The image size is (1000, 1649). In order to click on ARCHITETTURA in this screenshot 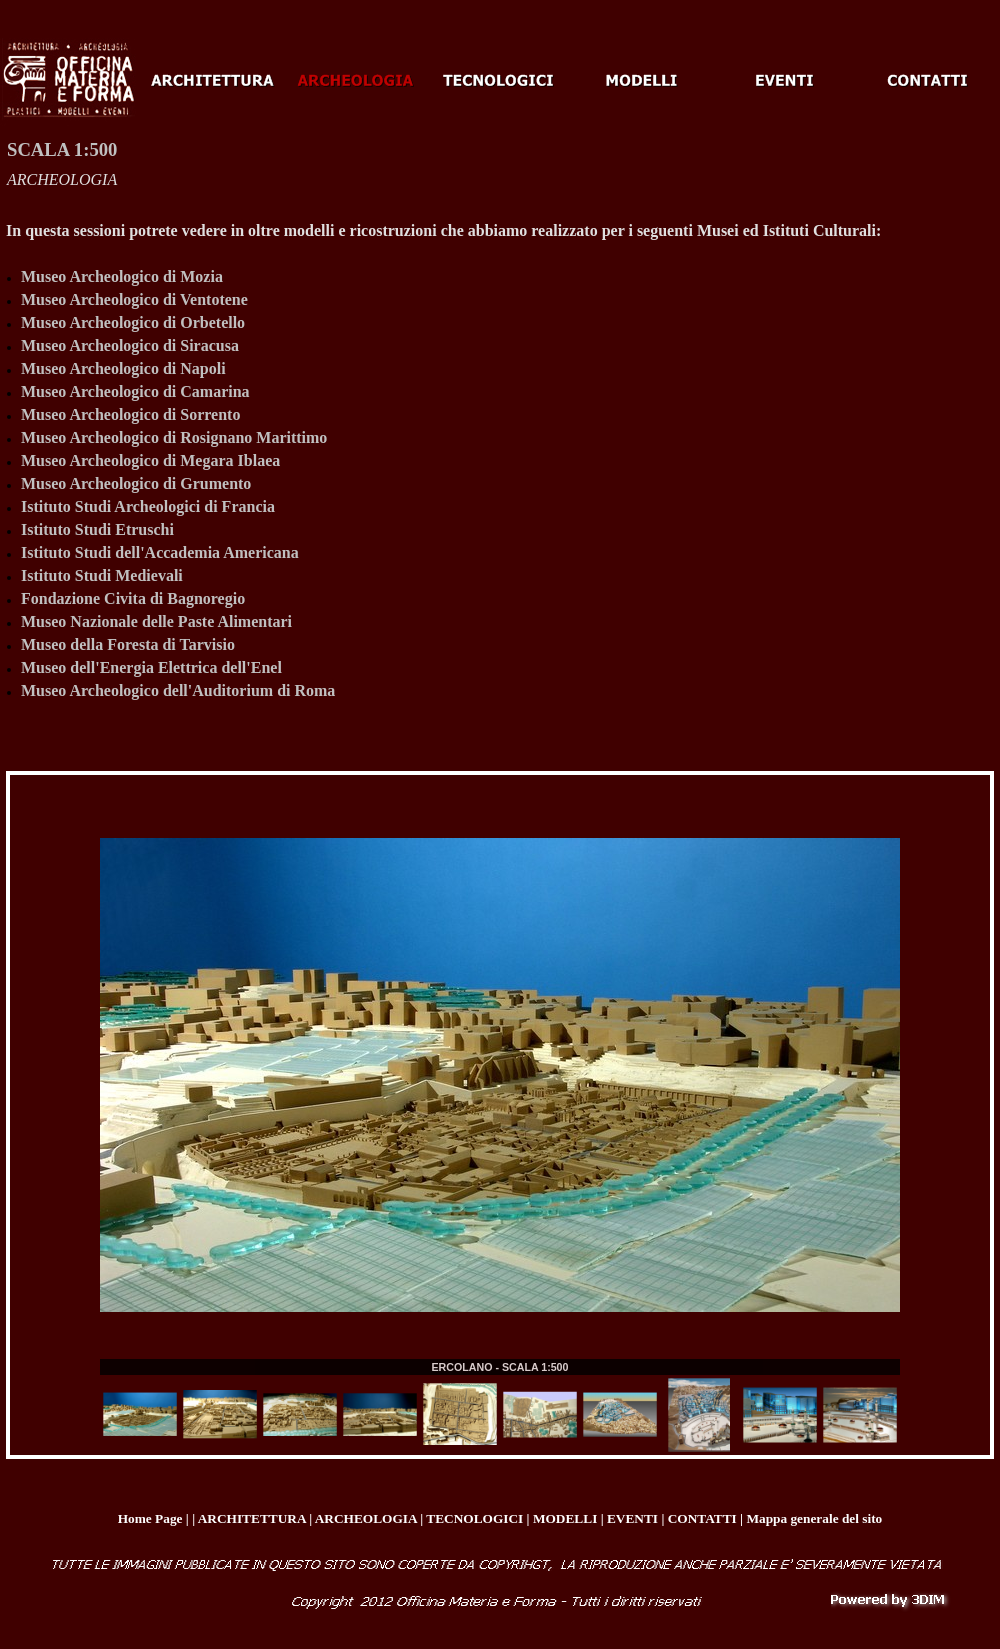, I will do `click(252, 1518)`.